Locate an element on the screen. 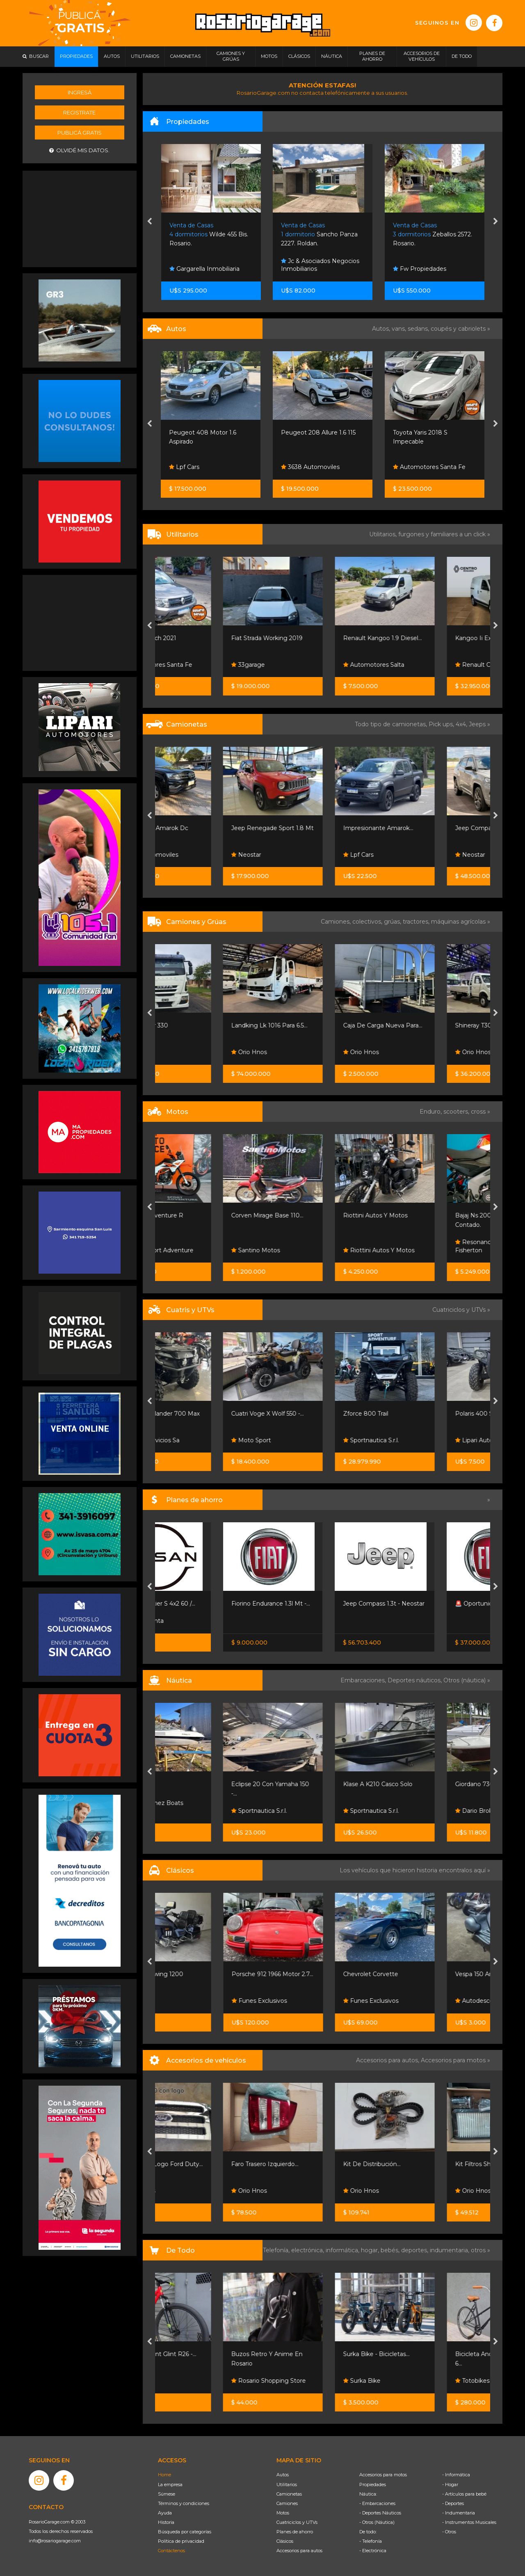  Olvidé mis datos. is located at coordinates (79, 150).